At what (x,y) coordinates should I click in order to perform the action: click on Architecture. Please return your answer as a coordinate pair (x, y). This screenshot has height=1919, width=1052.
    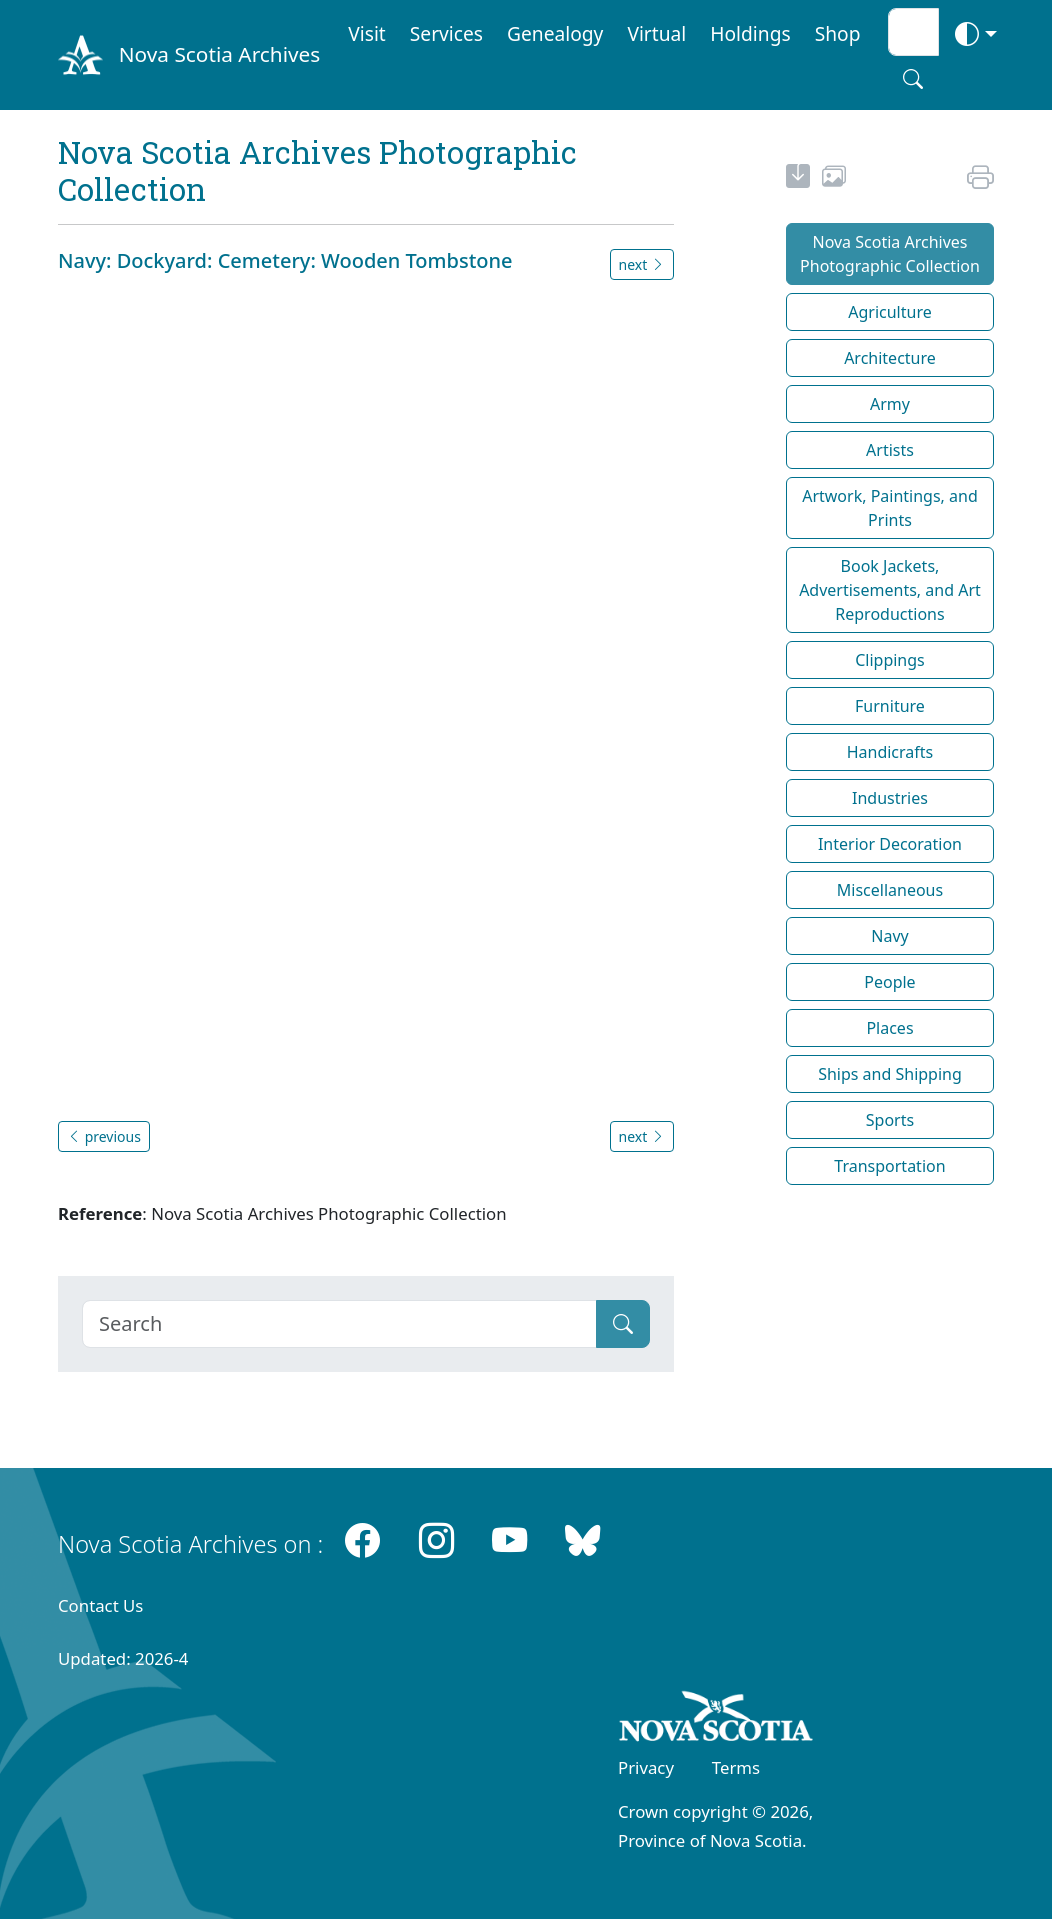
    Looking at the image, I should click on (890, 358).